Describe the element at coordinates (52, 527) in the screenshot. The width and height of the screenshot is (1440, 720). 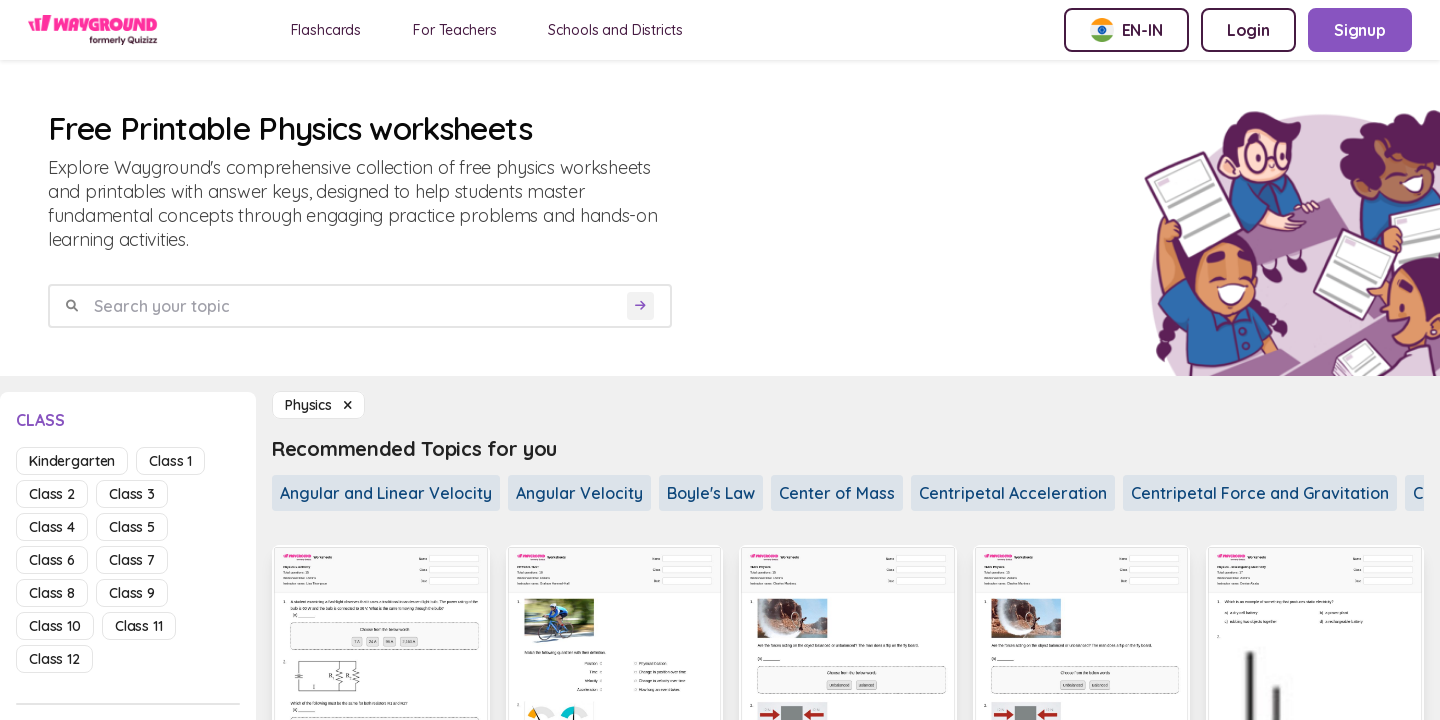
I see `class 4` at that location.